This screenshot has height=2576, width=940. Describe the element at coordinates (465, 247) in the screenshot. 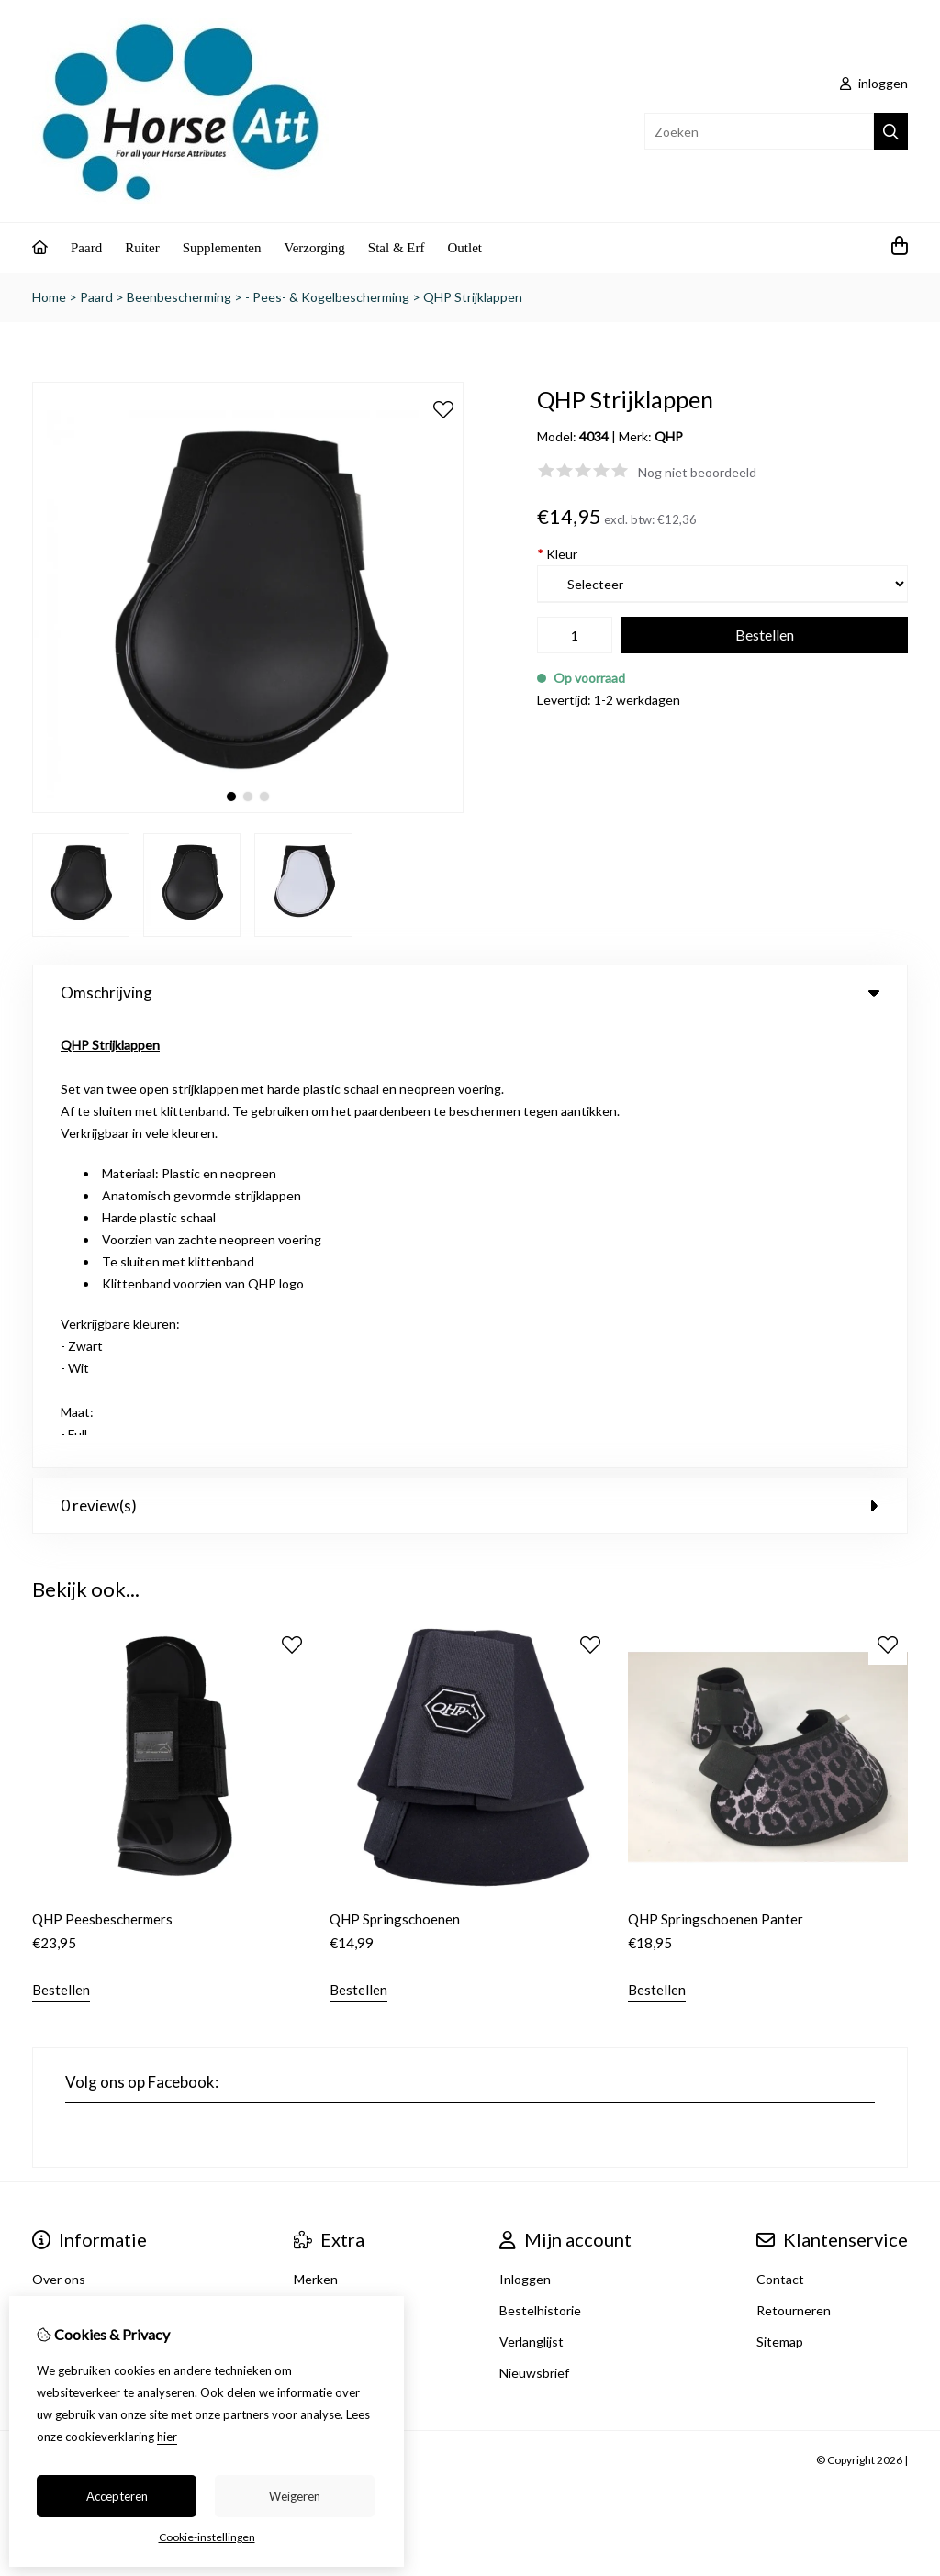

I see `Outlet` at that location.